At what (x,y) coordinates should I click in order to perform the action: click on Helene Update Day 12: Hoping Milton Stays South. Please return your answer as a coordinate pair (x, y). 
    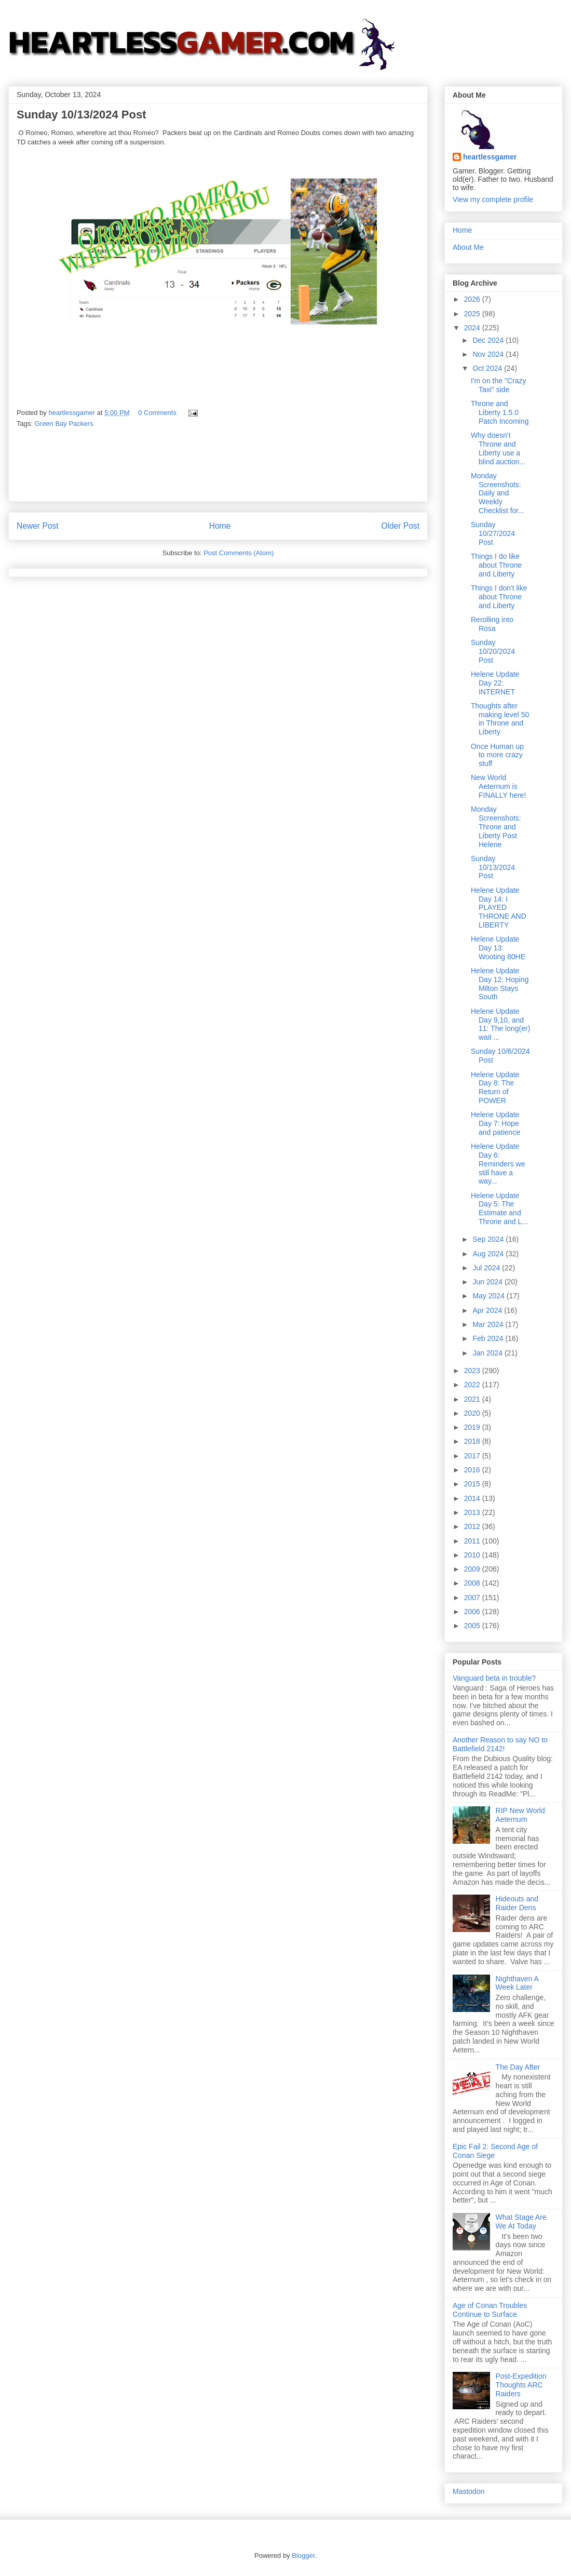
    Looking at the image, I should click on (500, 984).